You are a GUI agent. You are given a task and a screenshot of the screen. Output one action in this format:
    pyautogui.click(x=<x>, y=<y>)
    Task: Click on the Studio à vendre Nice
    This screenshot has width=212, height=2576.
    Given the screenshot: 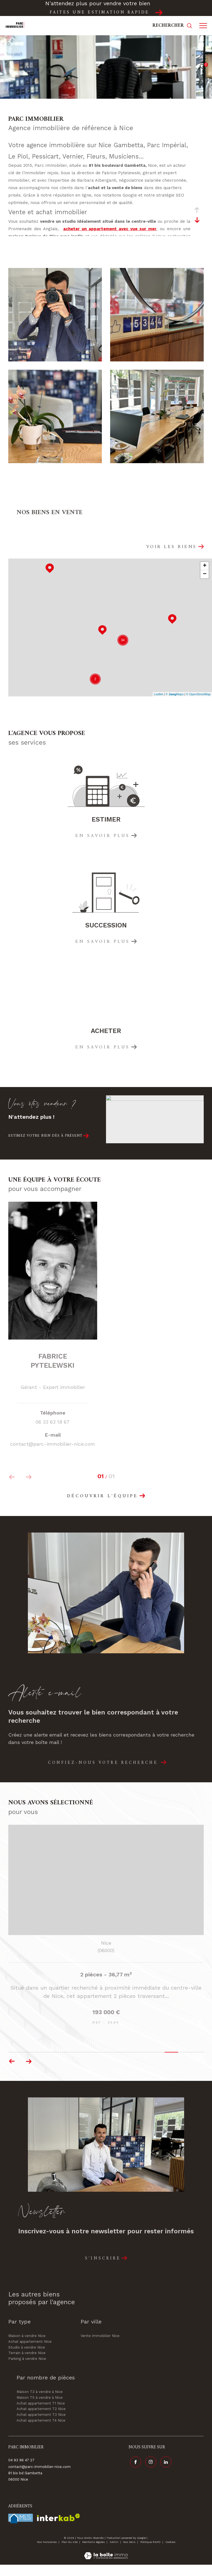 What is the action you would take?
    pyautogui.click(x=26, y=2359)
    